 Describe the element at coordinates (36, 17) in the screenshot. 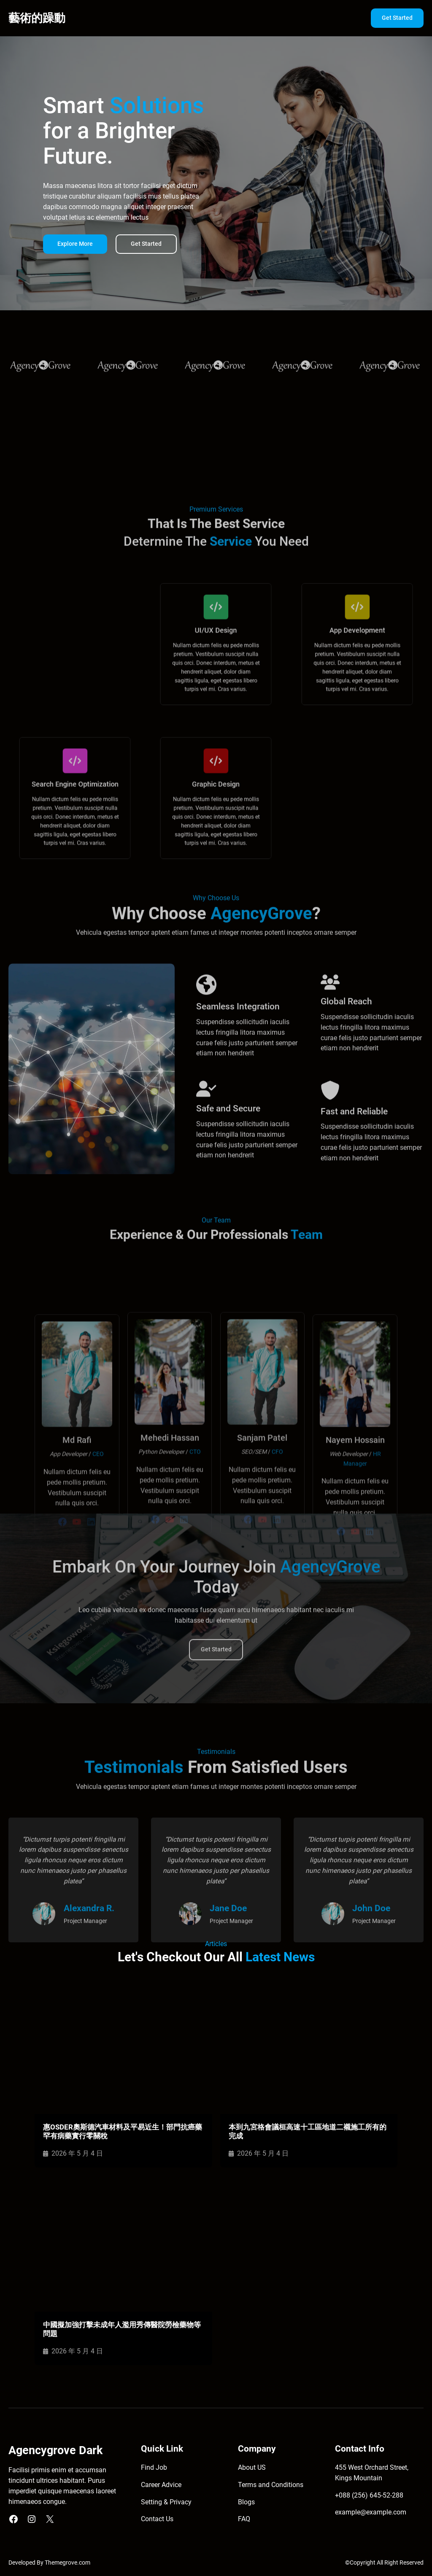

I see `藝術的躁動` at that location.